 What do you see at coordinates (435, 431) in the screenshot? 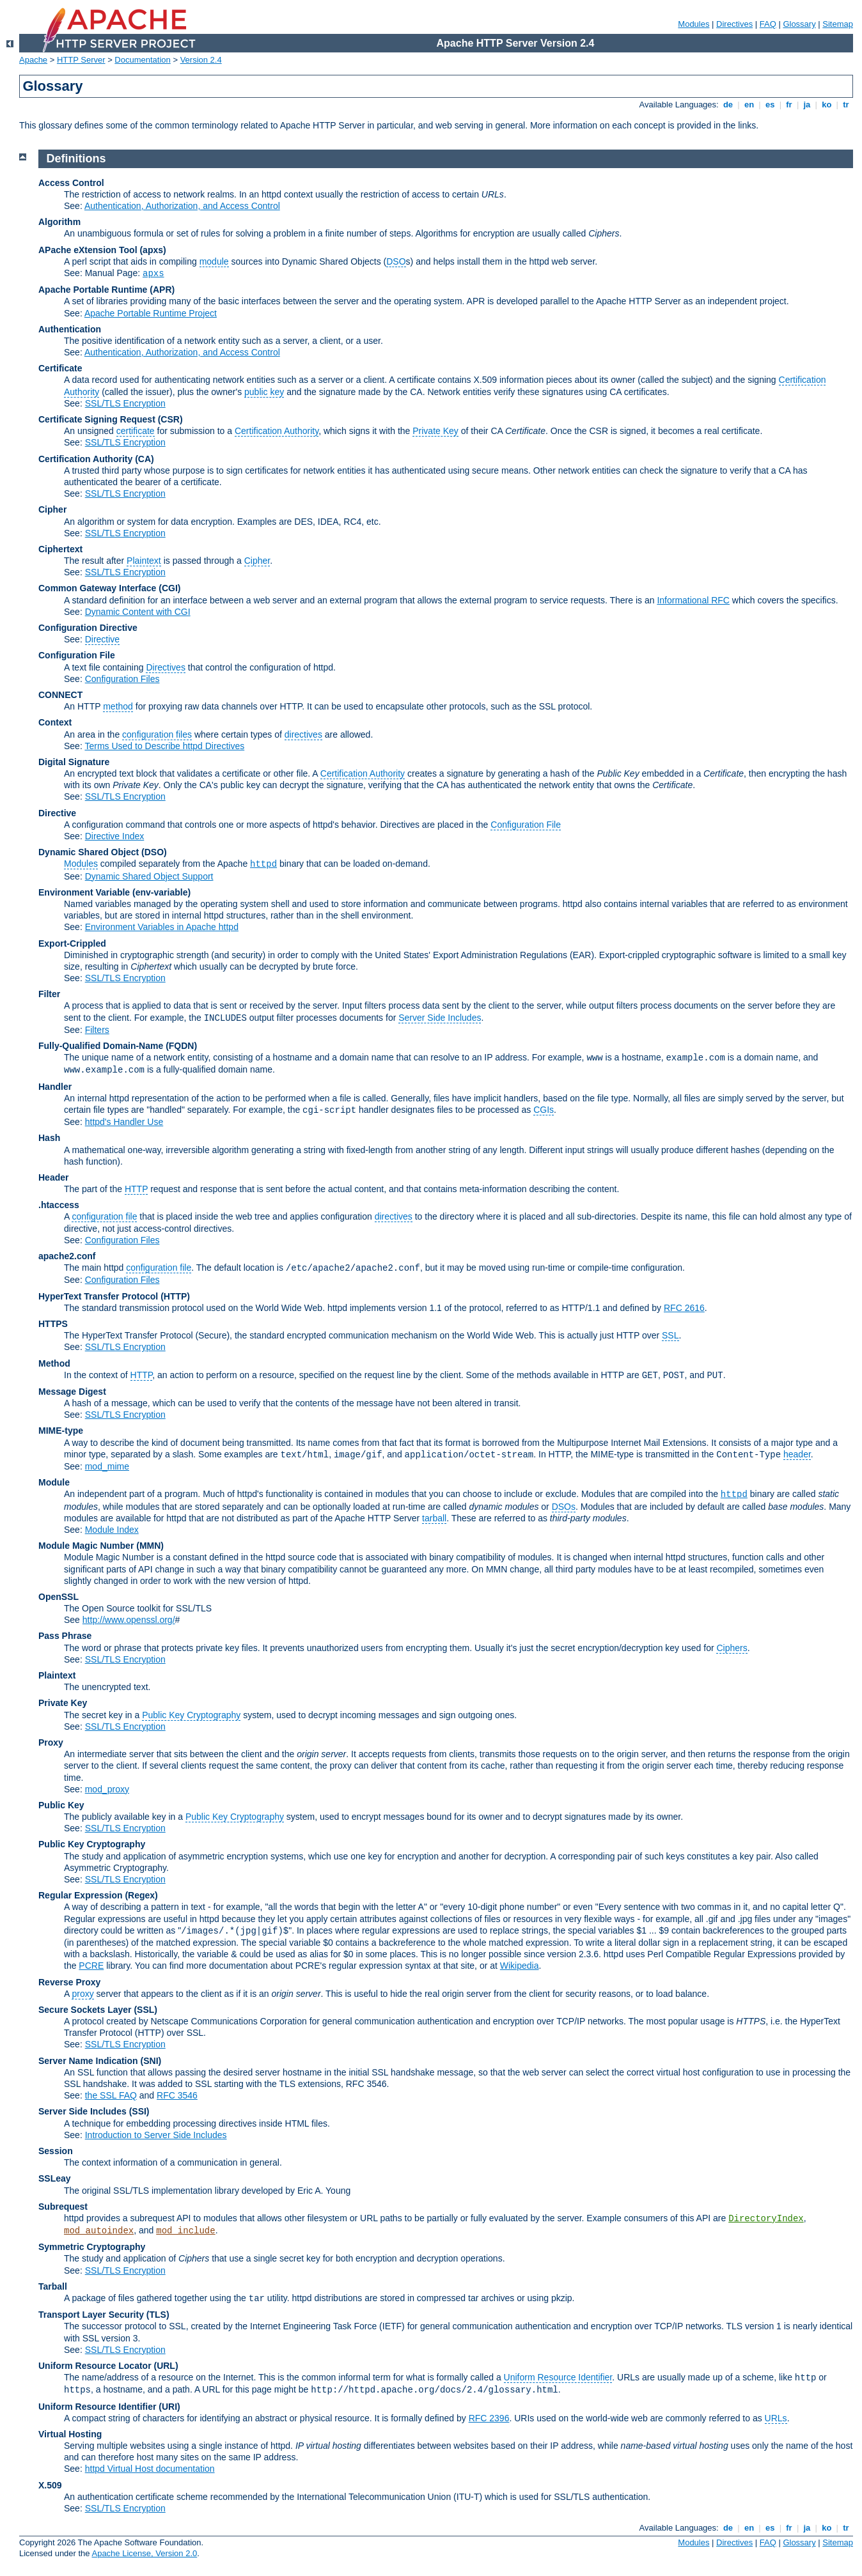
I see `Private Key` at bounding box center [435, 431].